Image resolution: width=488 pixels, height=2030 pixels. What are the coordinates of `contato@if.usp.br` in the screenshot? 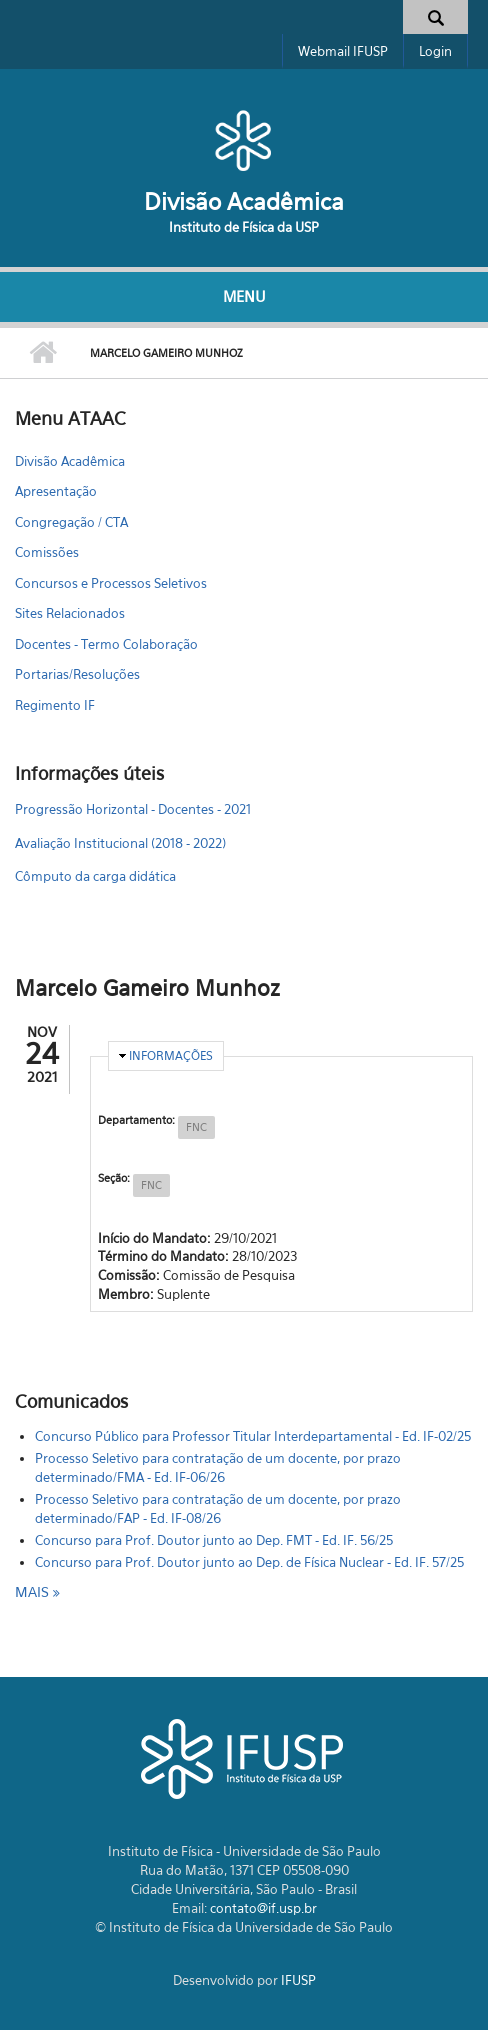 It's located at (263, 1908).